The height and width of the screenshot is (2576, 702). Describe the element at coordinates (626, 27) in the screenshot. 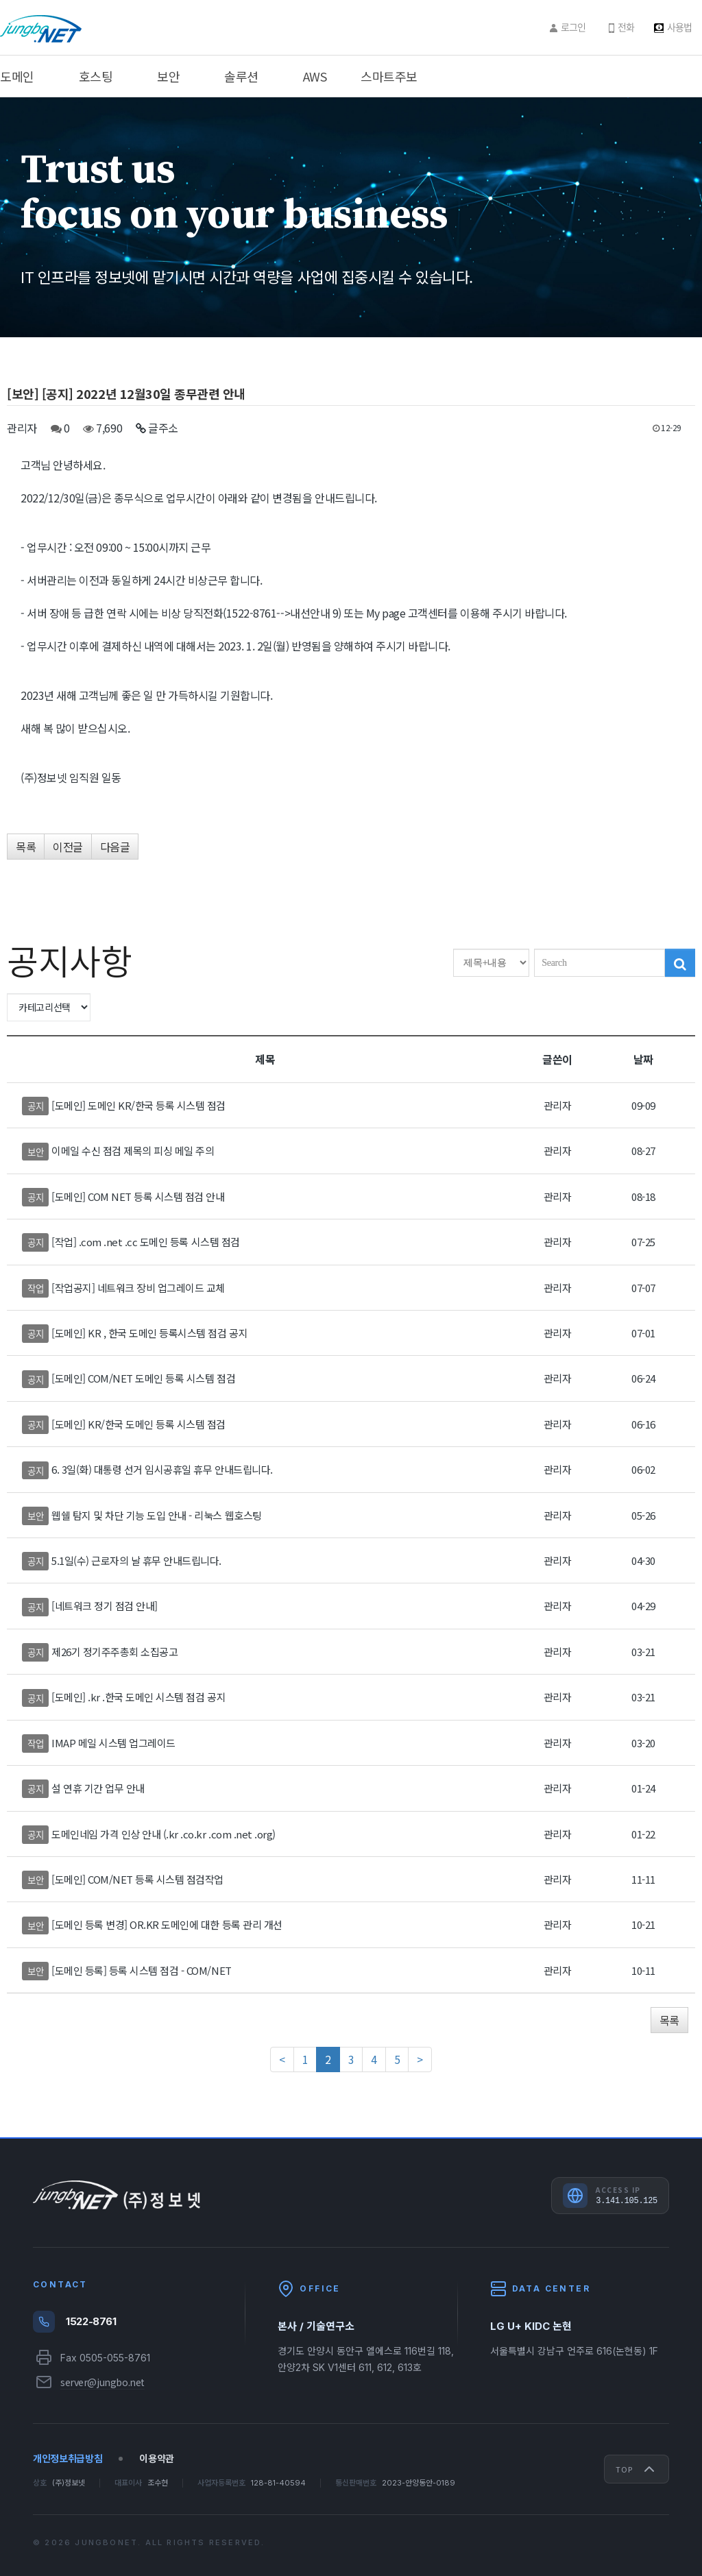

I see `전화` at that location.